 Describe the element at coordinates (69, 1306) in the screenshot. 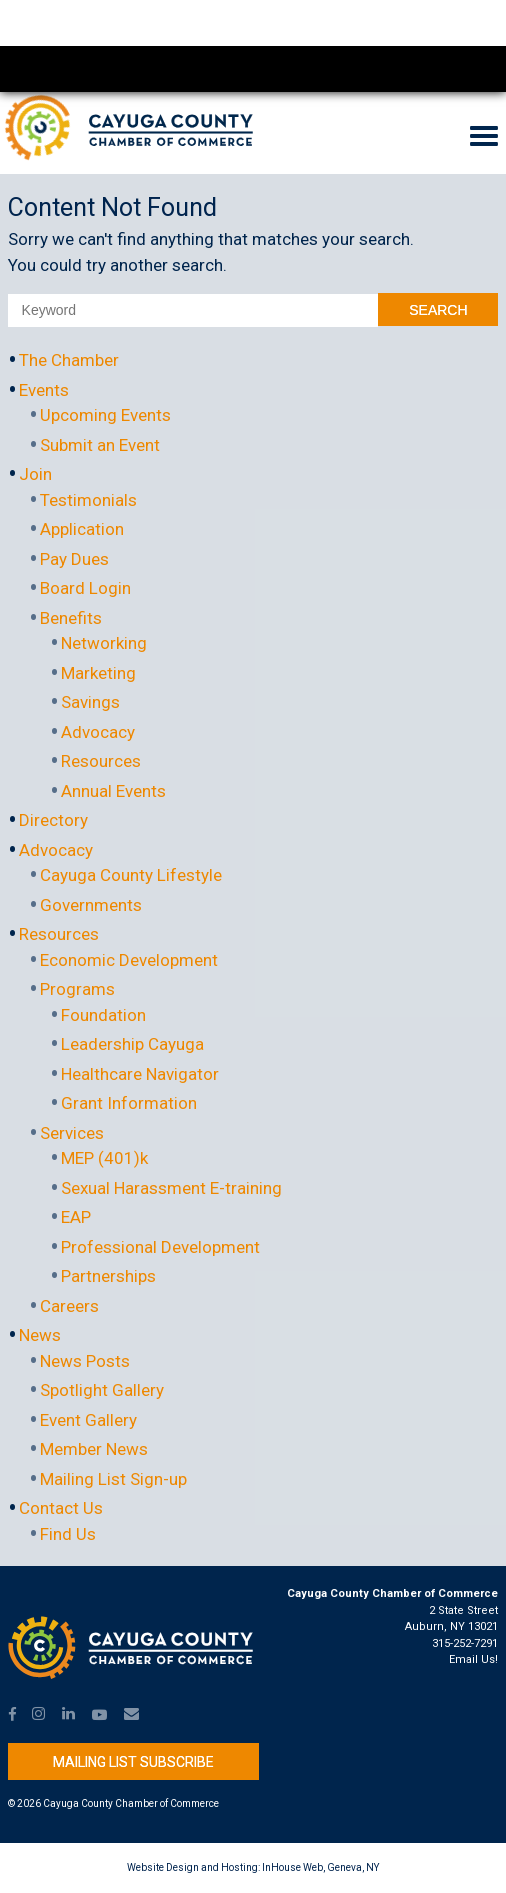

I see `Careers` at that location.